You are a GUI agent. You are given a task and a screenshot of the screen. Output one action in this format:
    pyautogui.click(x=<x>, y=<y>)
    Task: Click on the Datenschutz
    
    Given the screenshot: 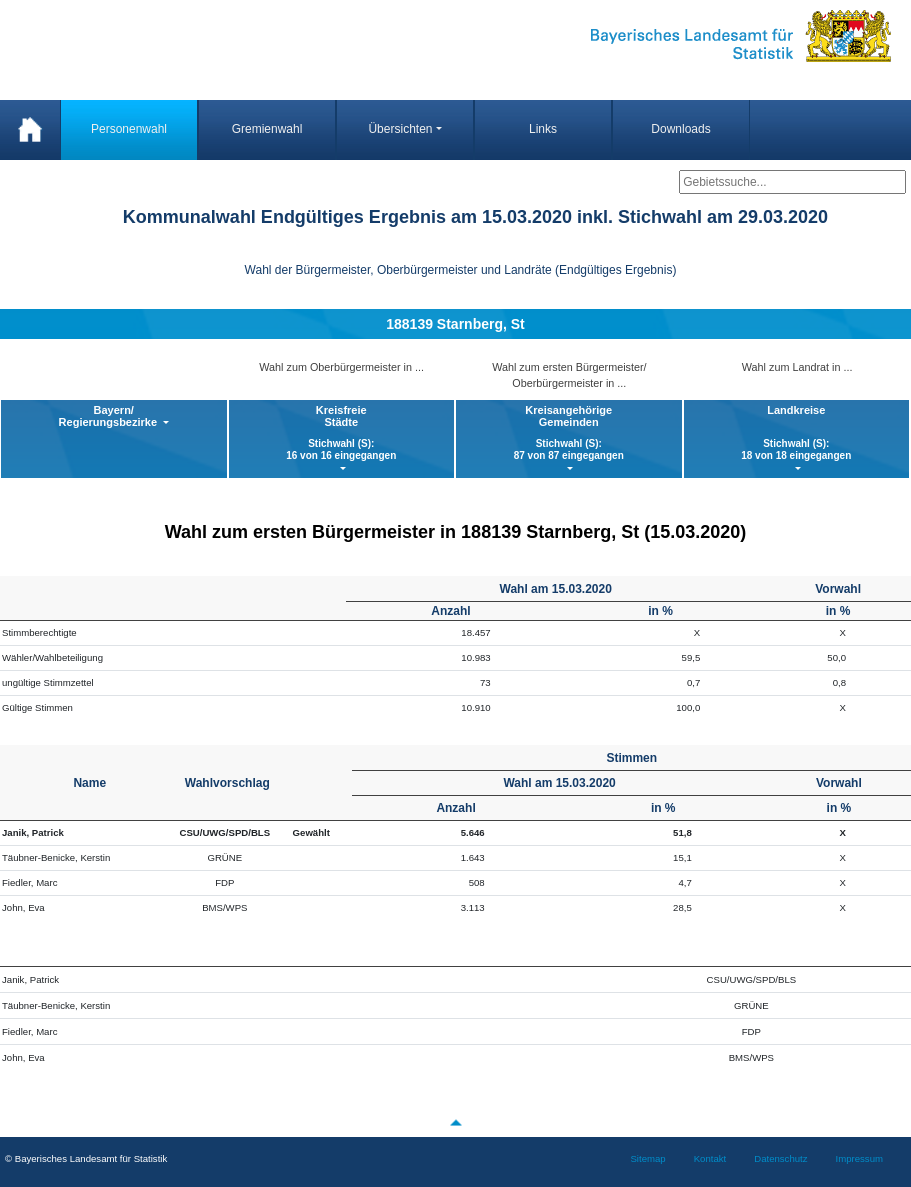 What is the action you would take?
    pyautogui.click(x=780, y=1158)
    